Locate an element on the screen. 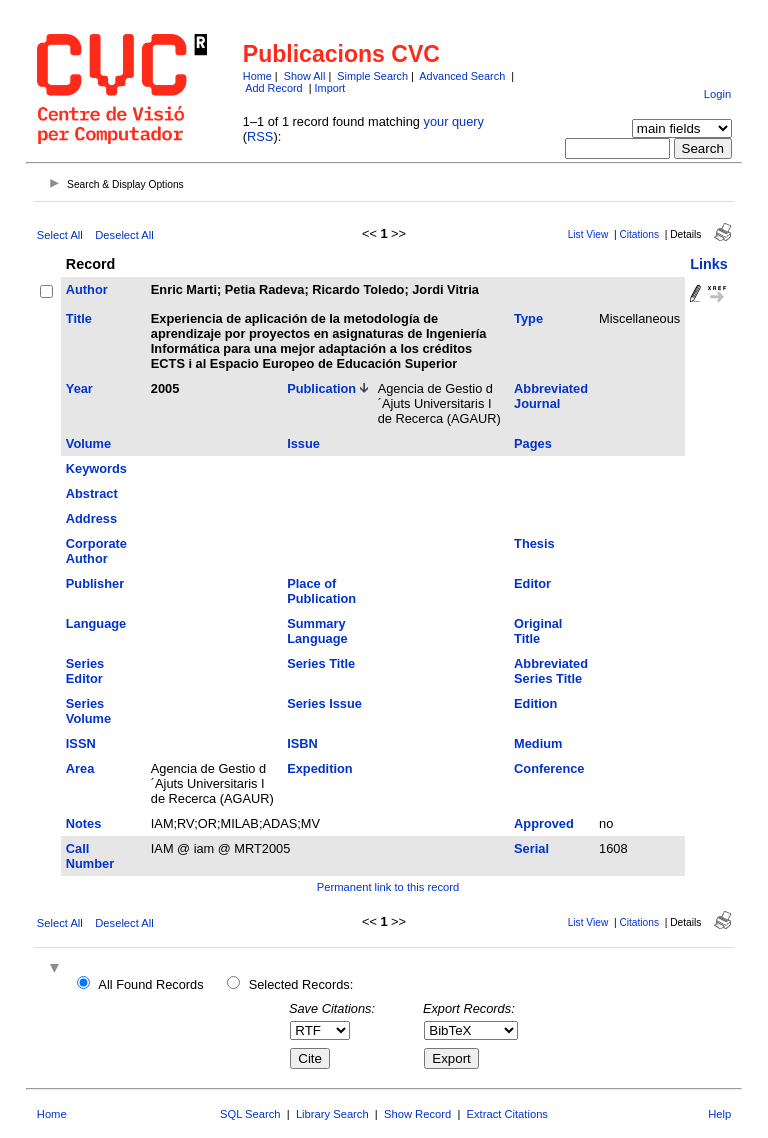 The width and height of the screenshot is (768, 1138). Links is located at coordinates (709, 264).